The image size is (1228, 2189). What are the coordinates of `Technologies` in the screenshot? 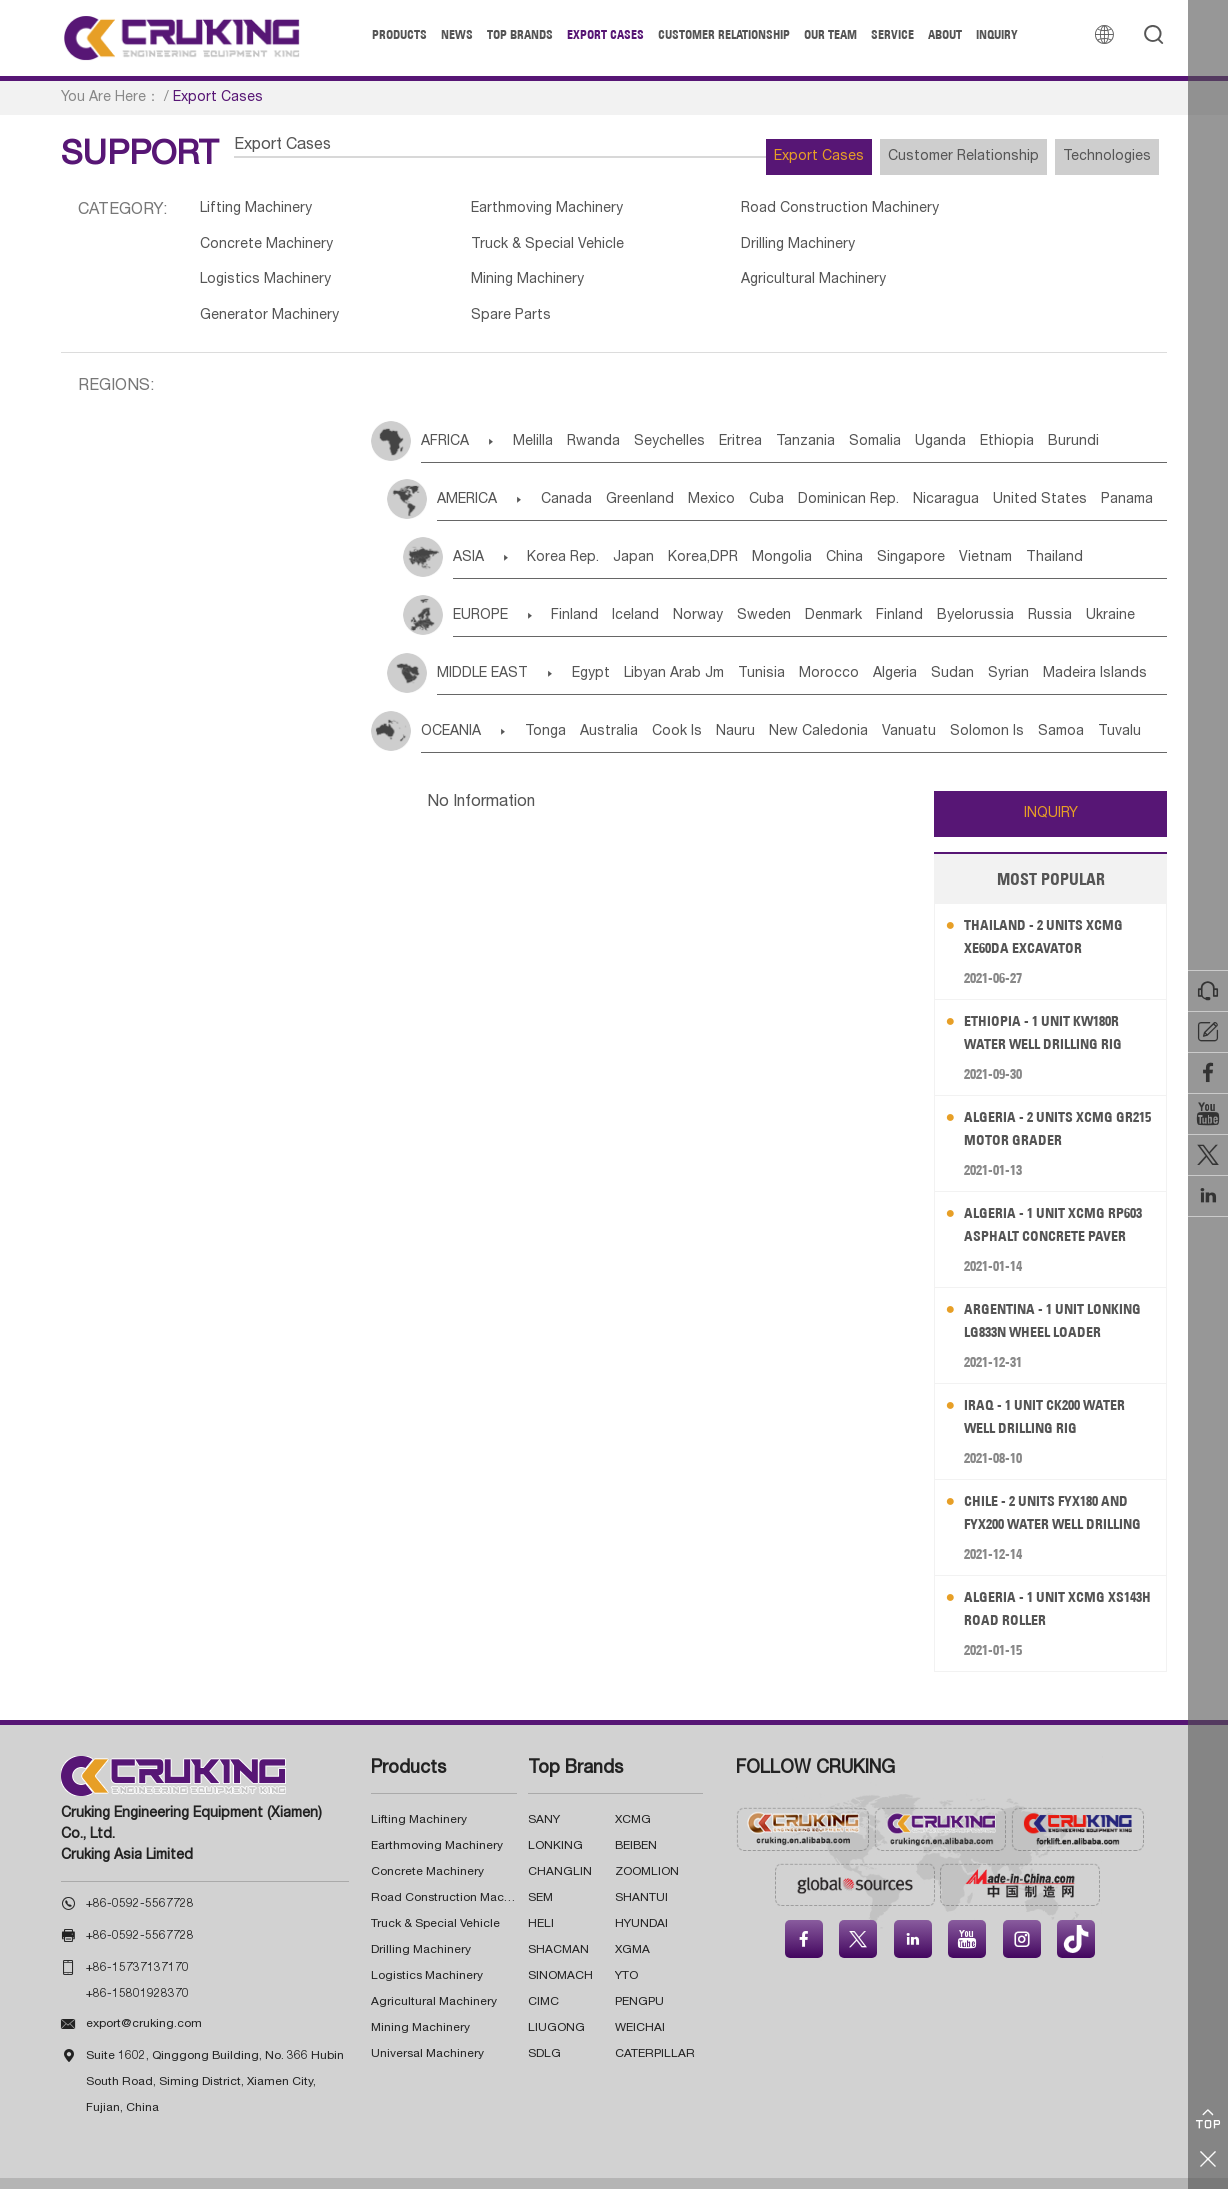 It's located at (1091, 157).